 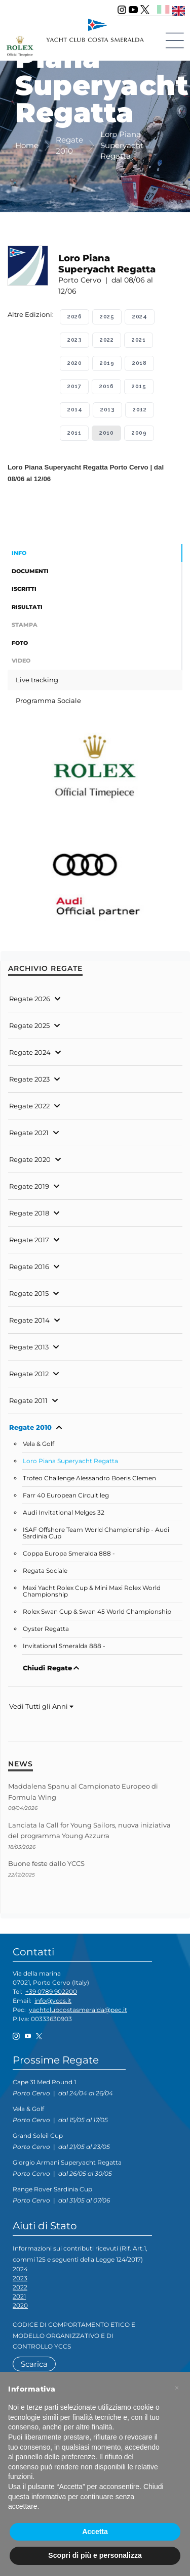 I want to click on ISAF Offshore Team World Championship - Audi Sardinia Cup, so click(x=96, y=1533).